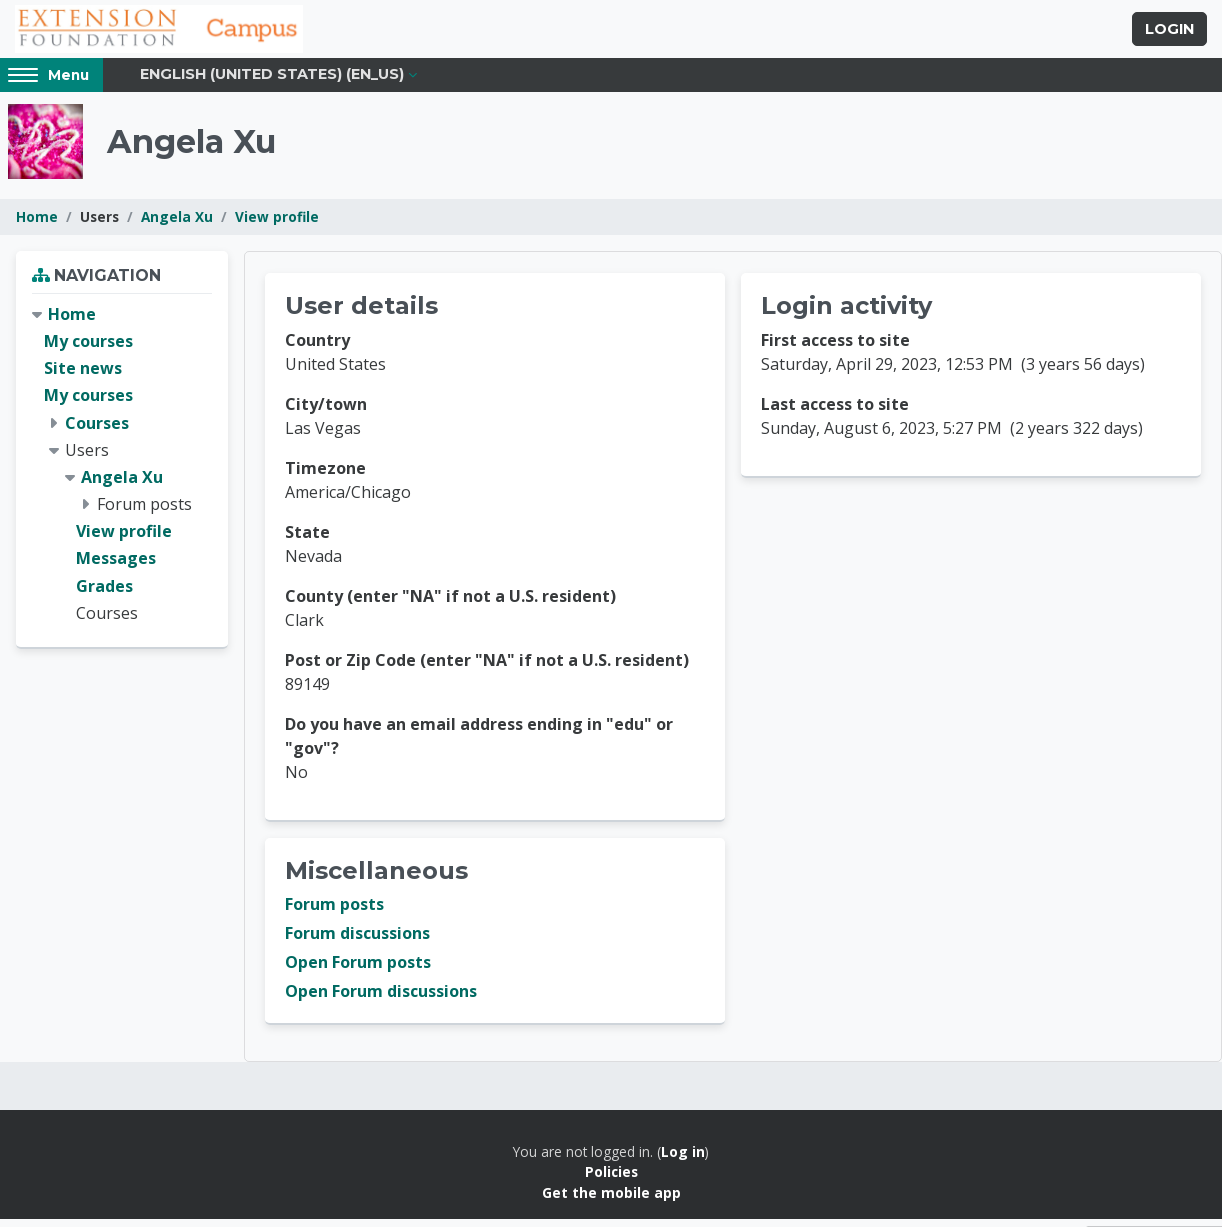 This screenshot has height=1227, width=1222. I want to click on Angela Xu, so click(177, 224).